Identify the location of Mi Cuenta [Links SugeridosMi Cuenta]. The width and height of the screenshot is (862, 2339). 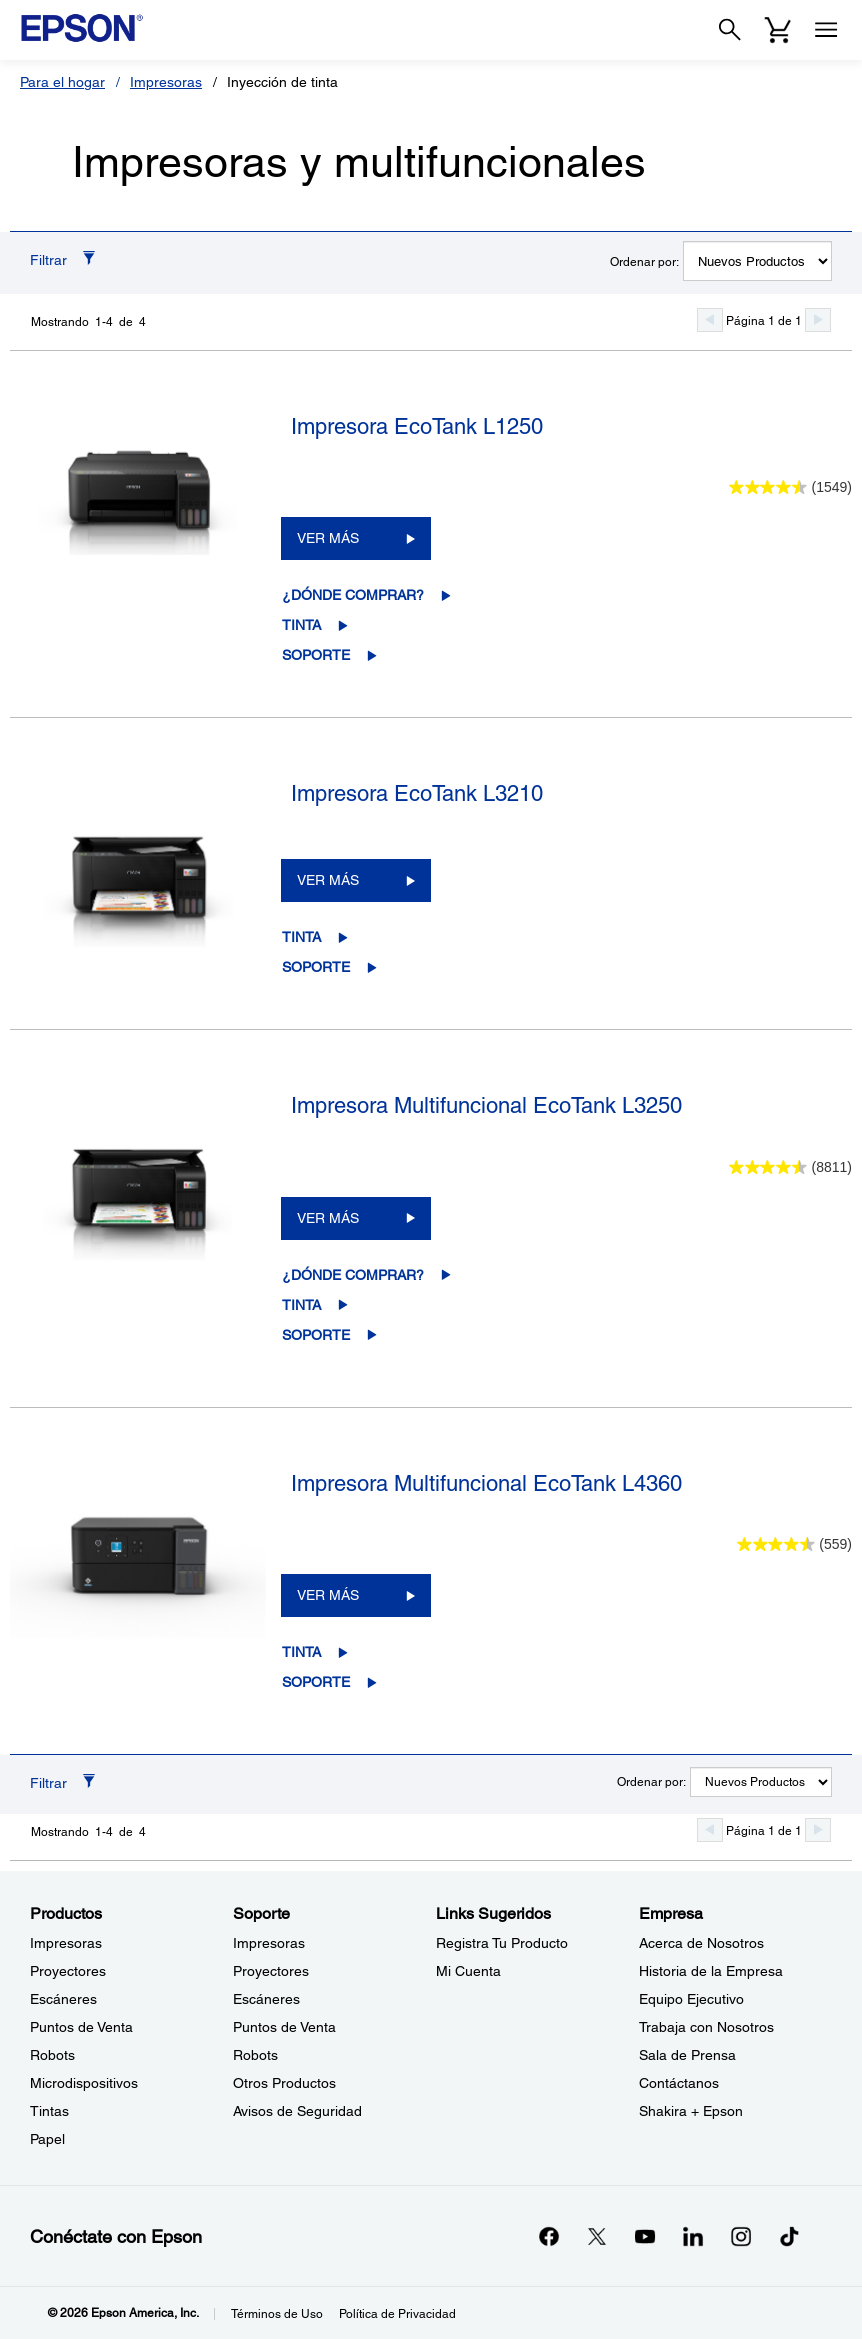
(468, 1971).